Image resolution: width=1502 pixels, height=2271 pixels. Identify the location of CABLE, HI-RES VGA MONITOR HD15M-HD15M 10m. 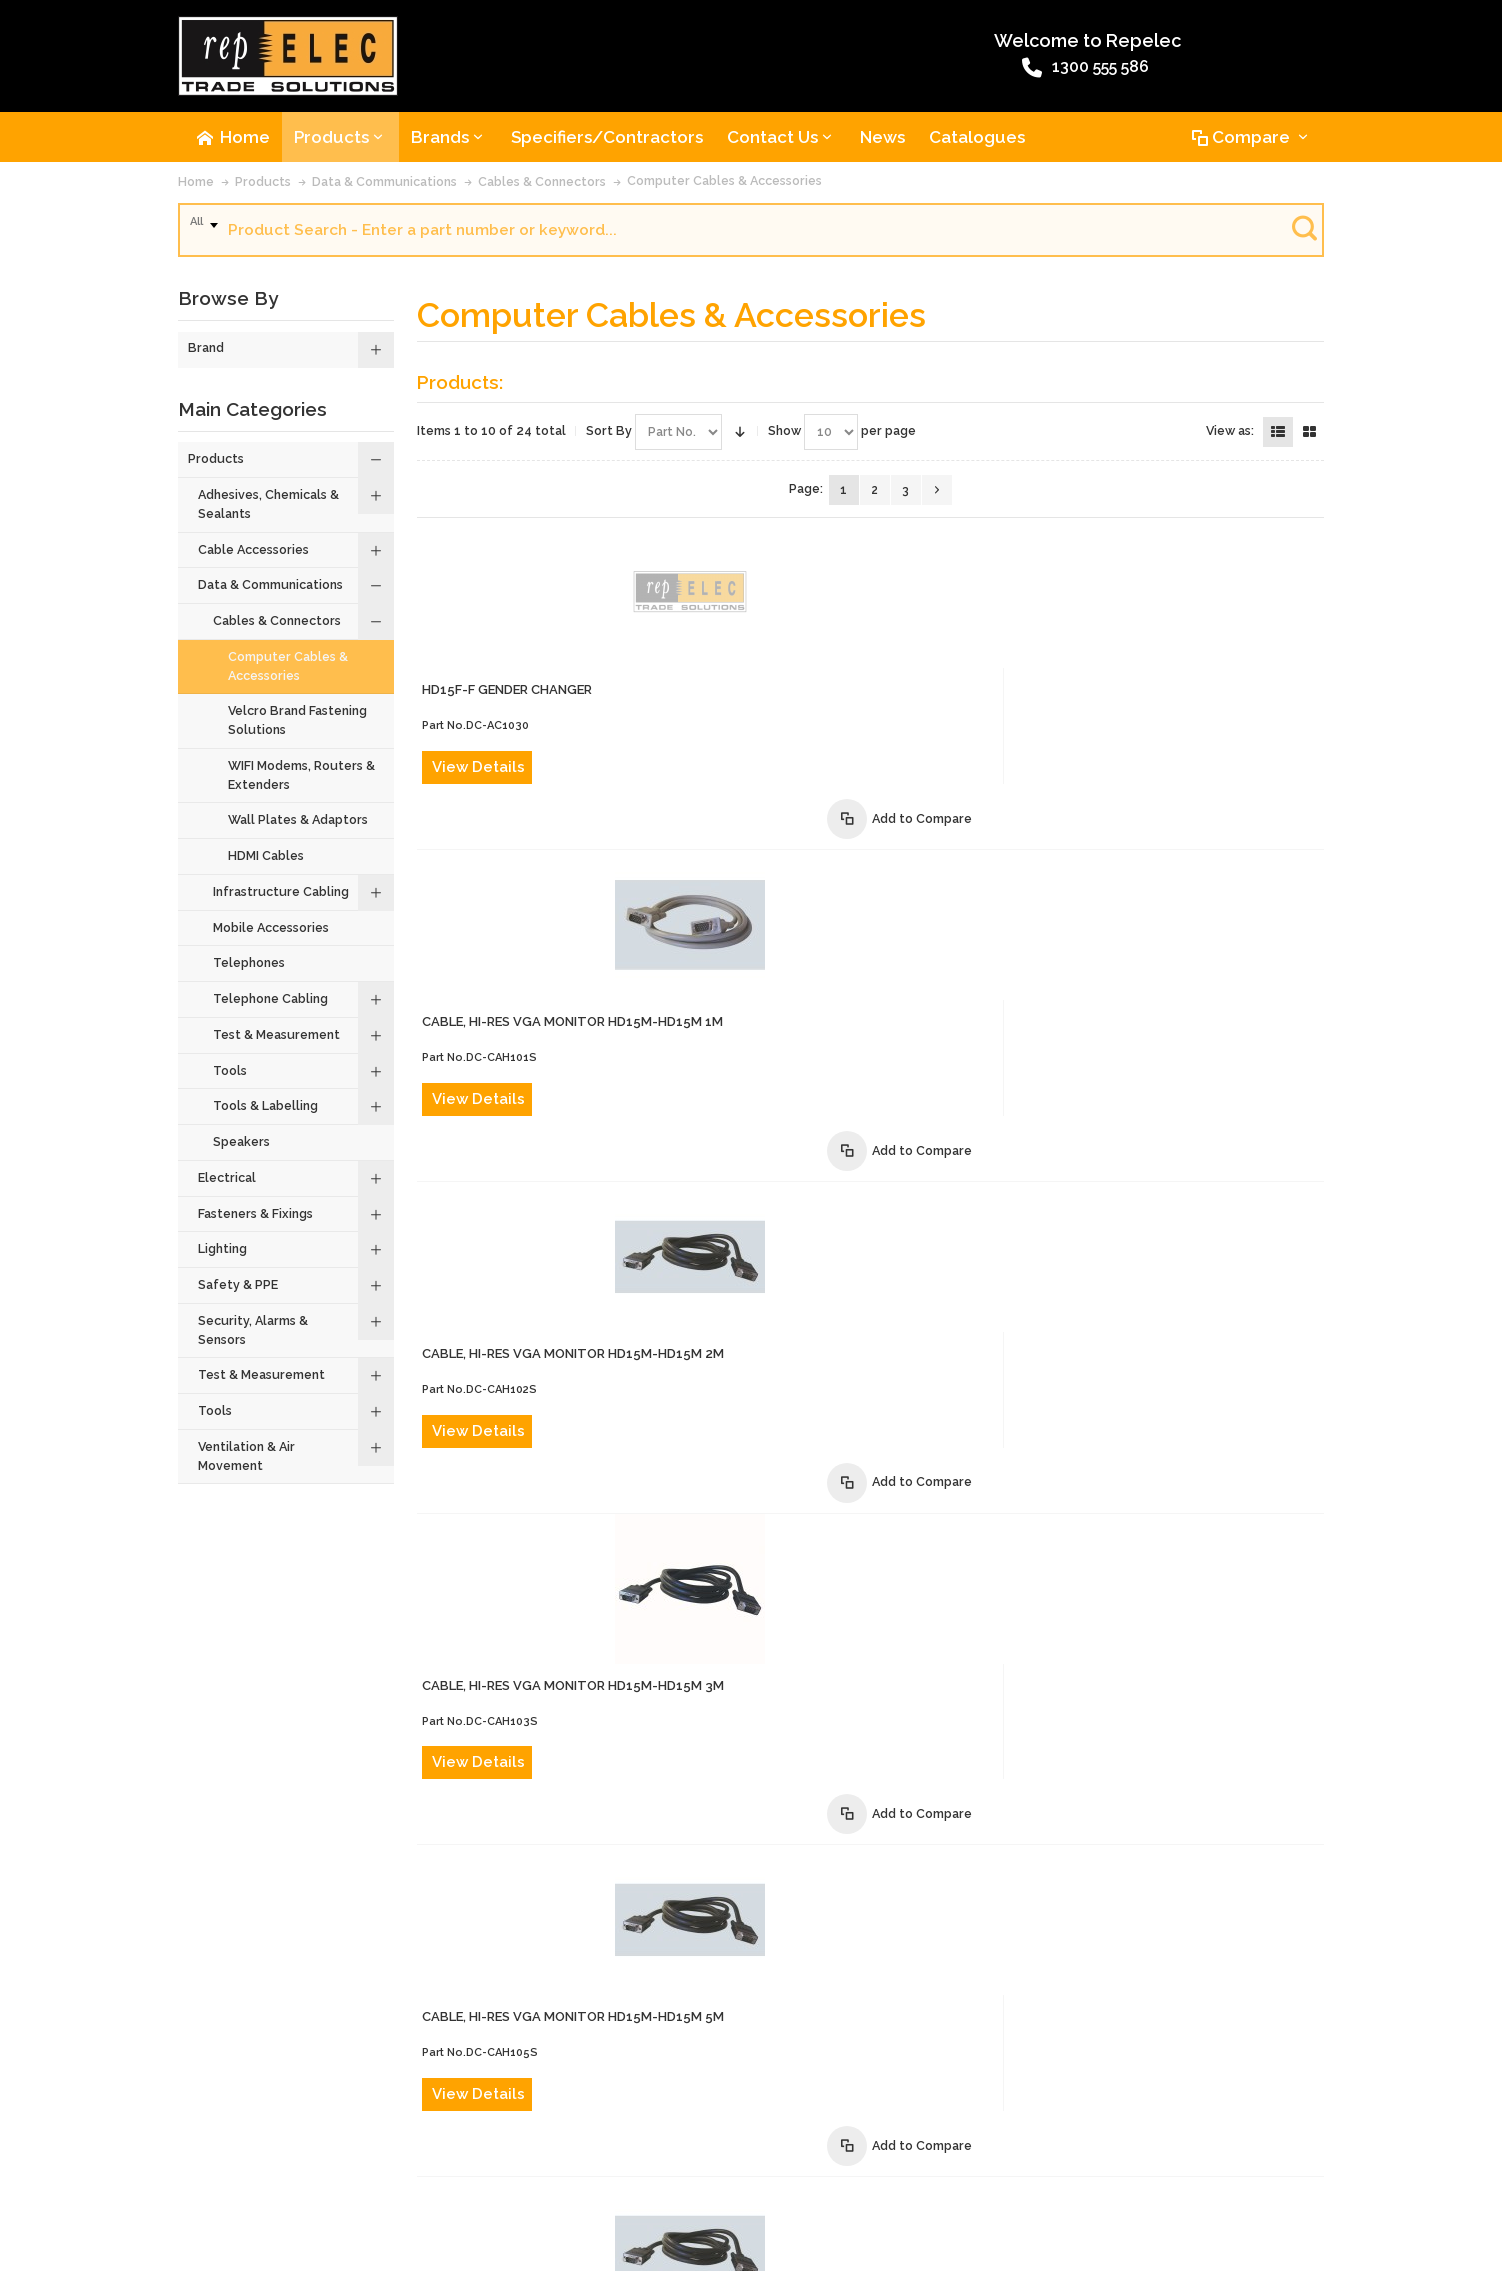
(882, 1303).